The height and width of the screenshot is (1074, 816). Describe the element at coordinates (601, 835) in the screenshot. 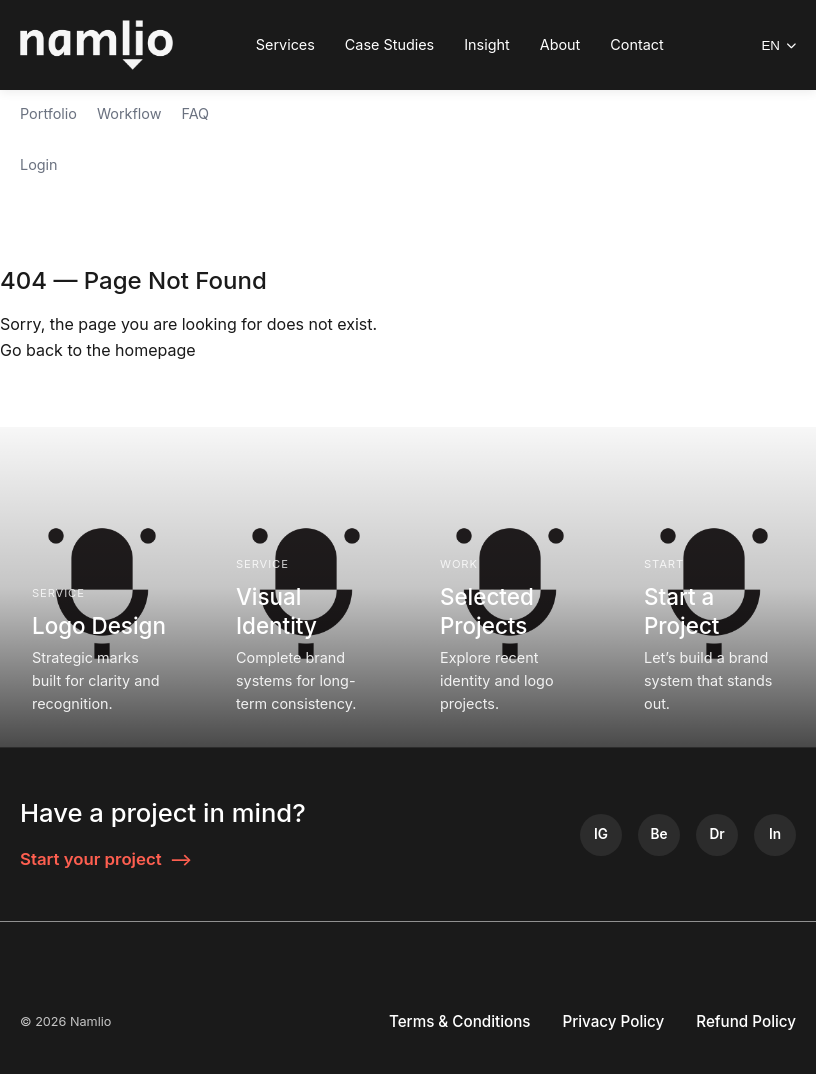

I see `[Instagram]` at that location.